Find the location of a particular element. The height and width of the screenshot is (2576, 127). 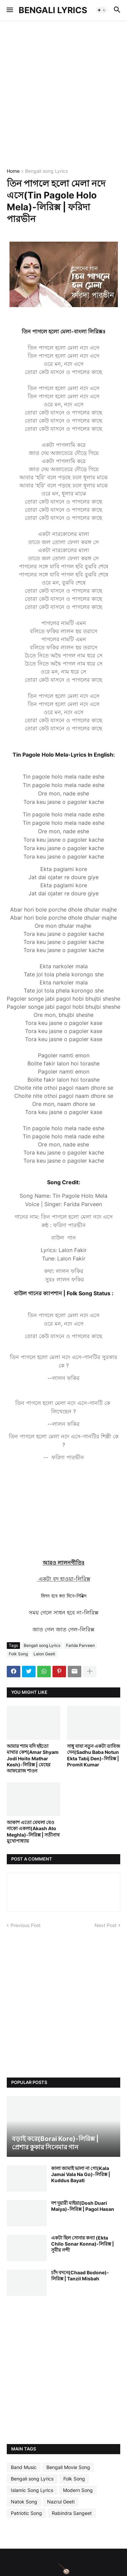

Natok Song is located at coordinates (24, 2501).